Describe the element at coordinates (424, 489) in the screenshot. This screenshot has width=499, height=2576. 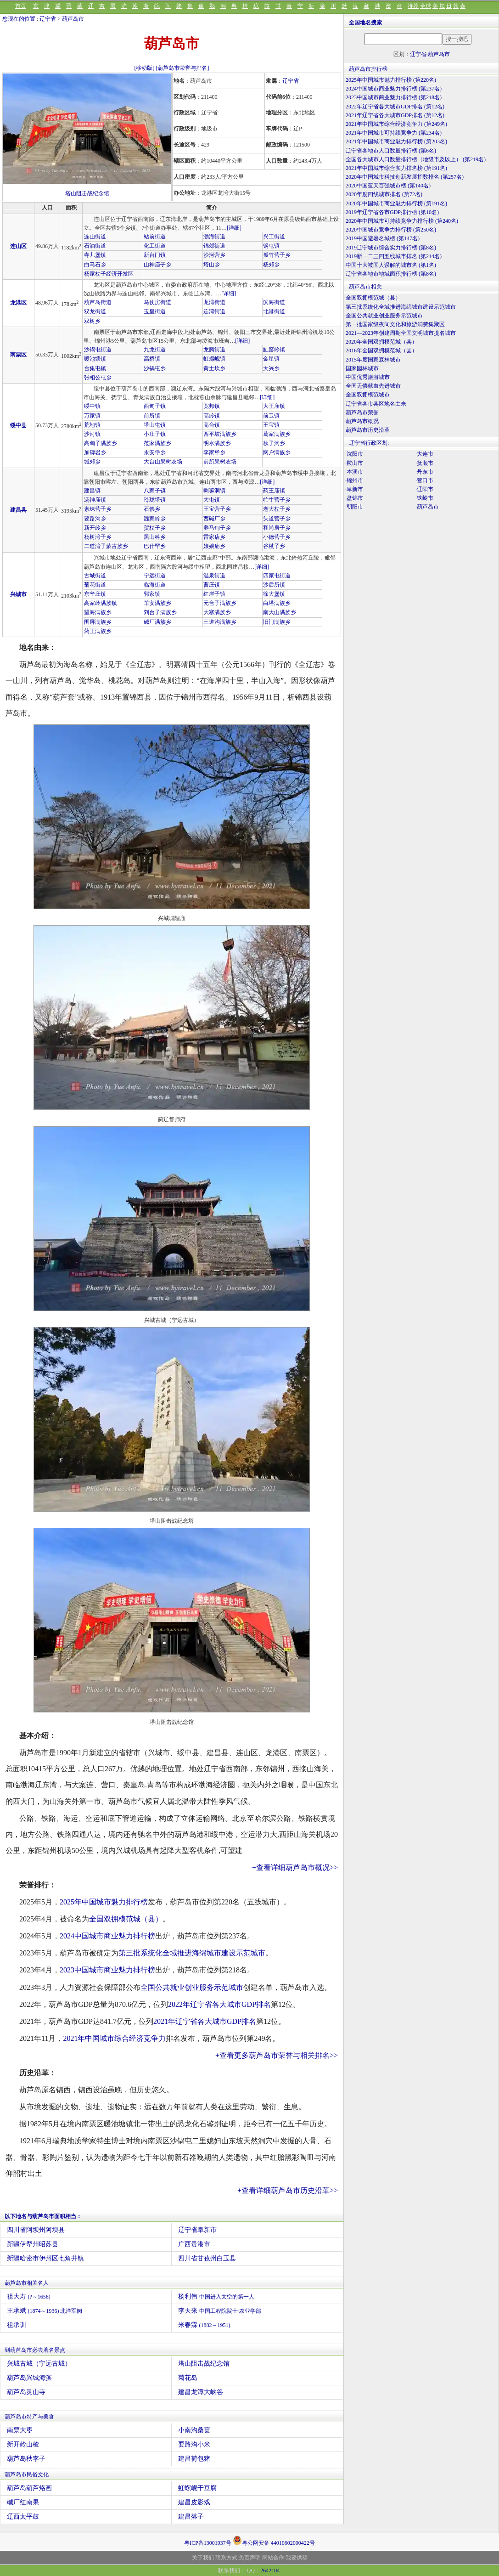
I see `·辽阳市` at that location.